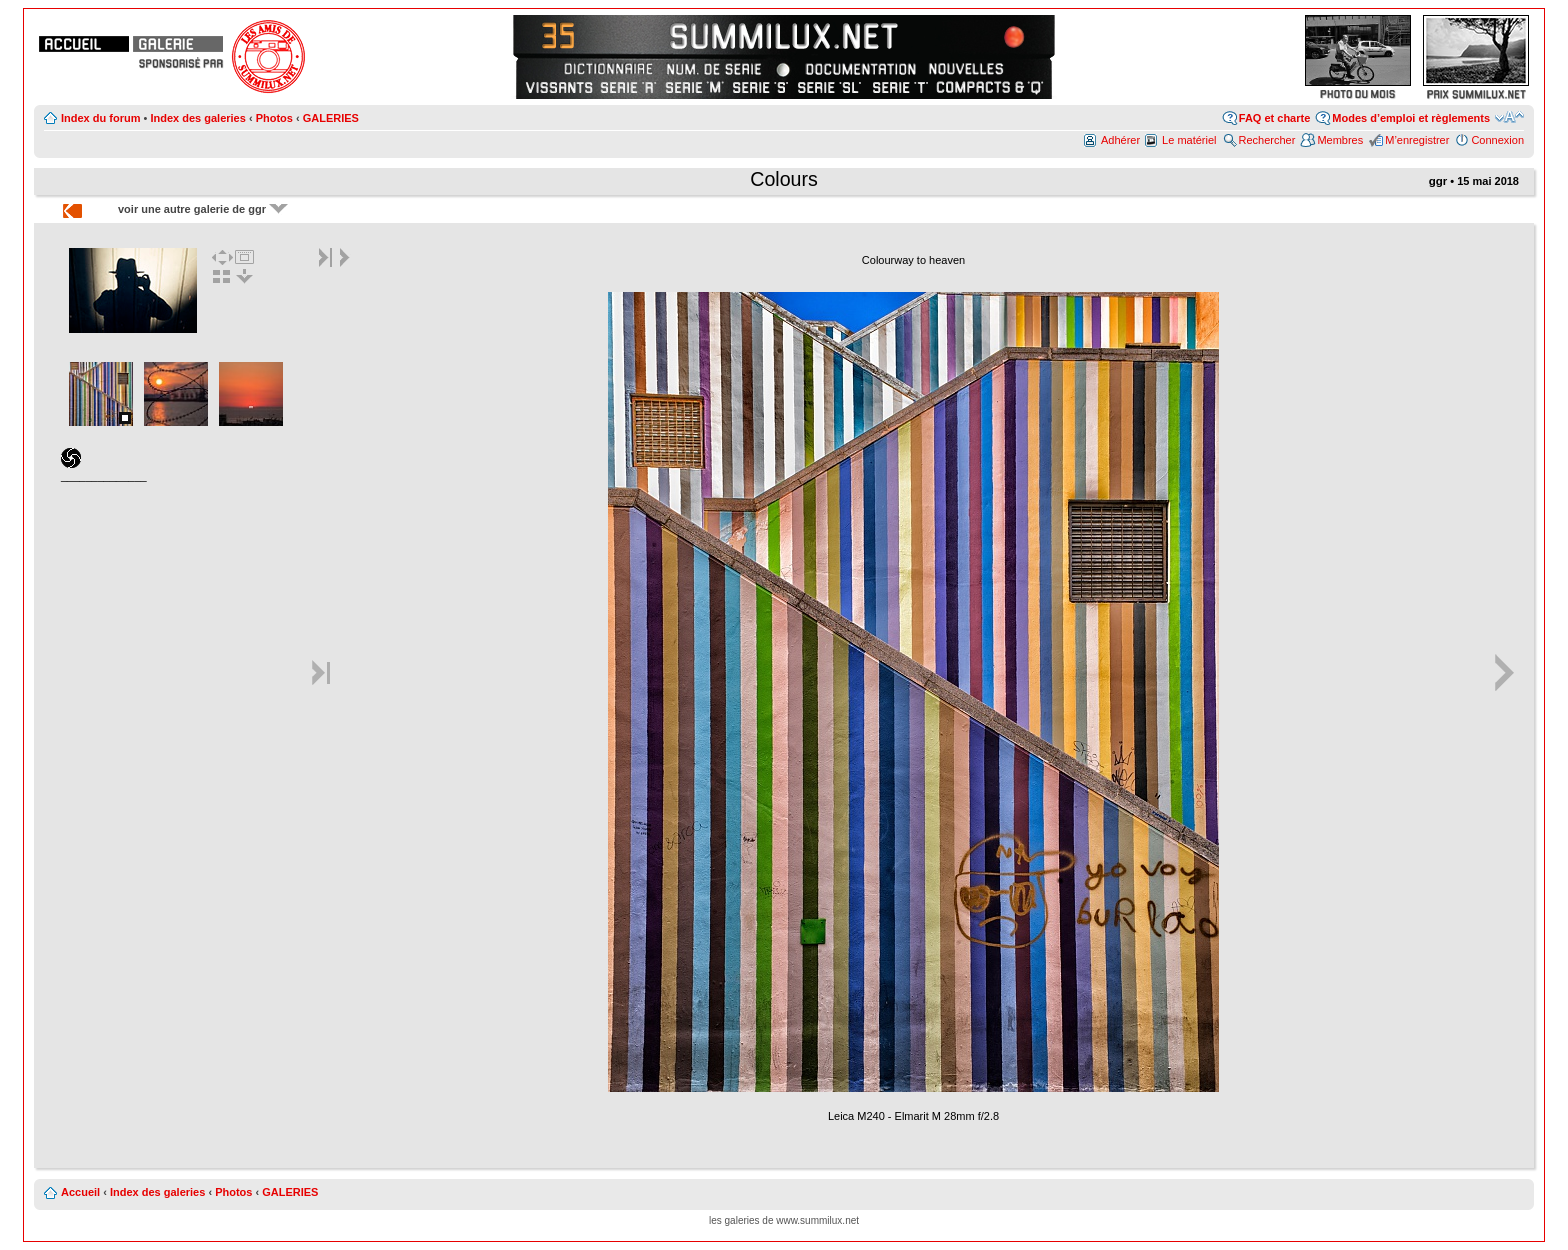 The height and width of the screenshot is (1250, 1568). What do you see at coordinates (1438, 181) in the screenshot?
I see `ggr` at bounding box center [1438, 181].